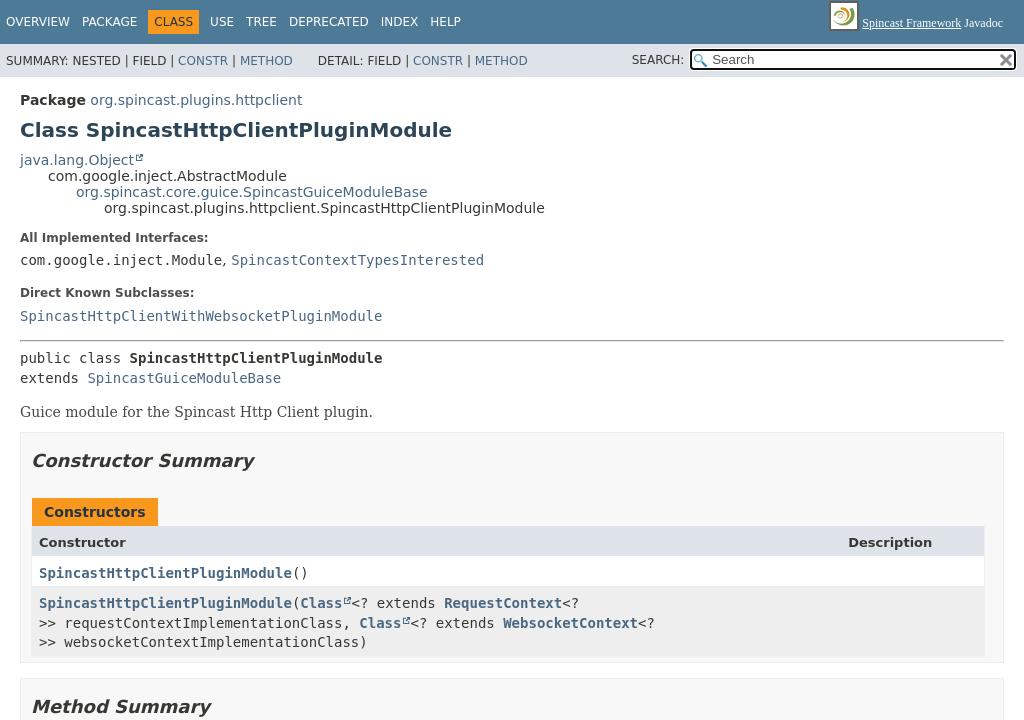  Describe the element at coordinates (570, 623) in the screenshot. I see `WebsocketContext` at that location.